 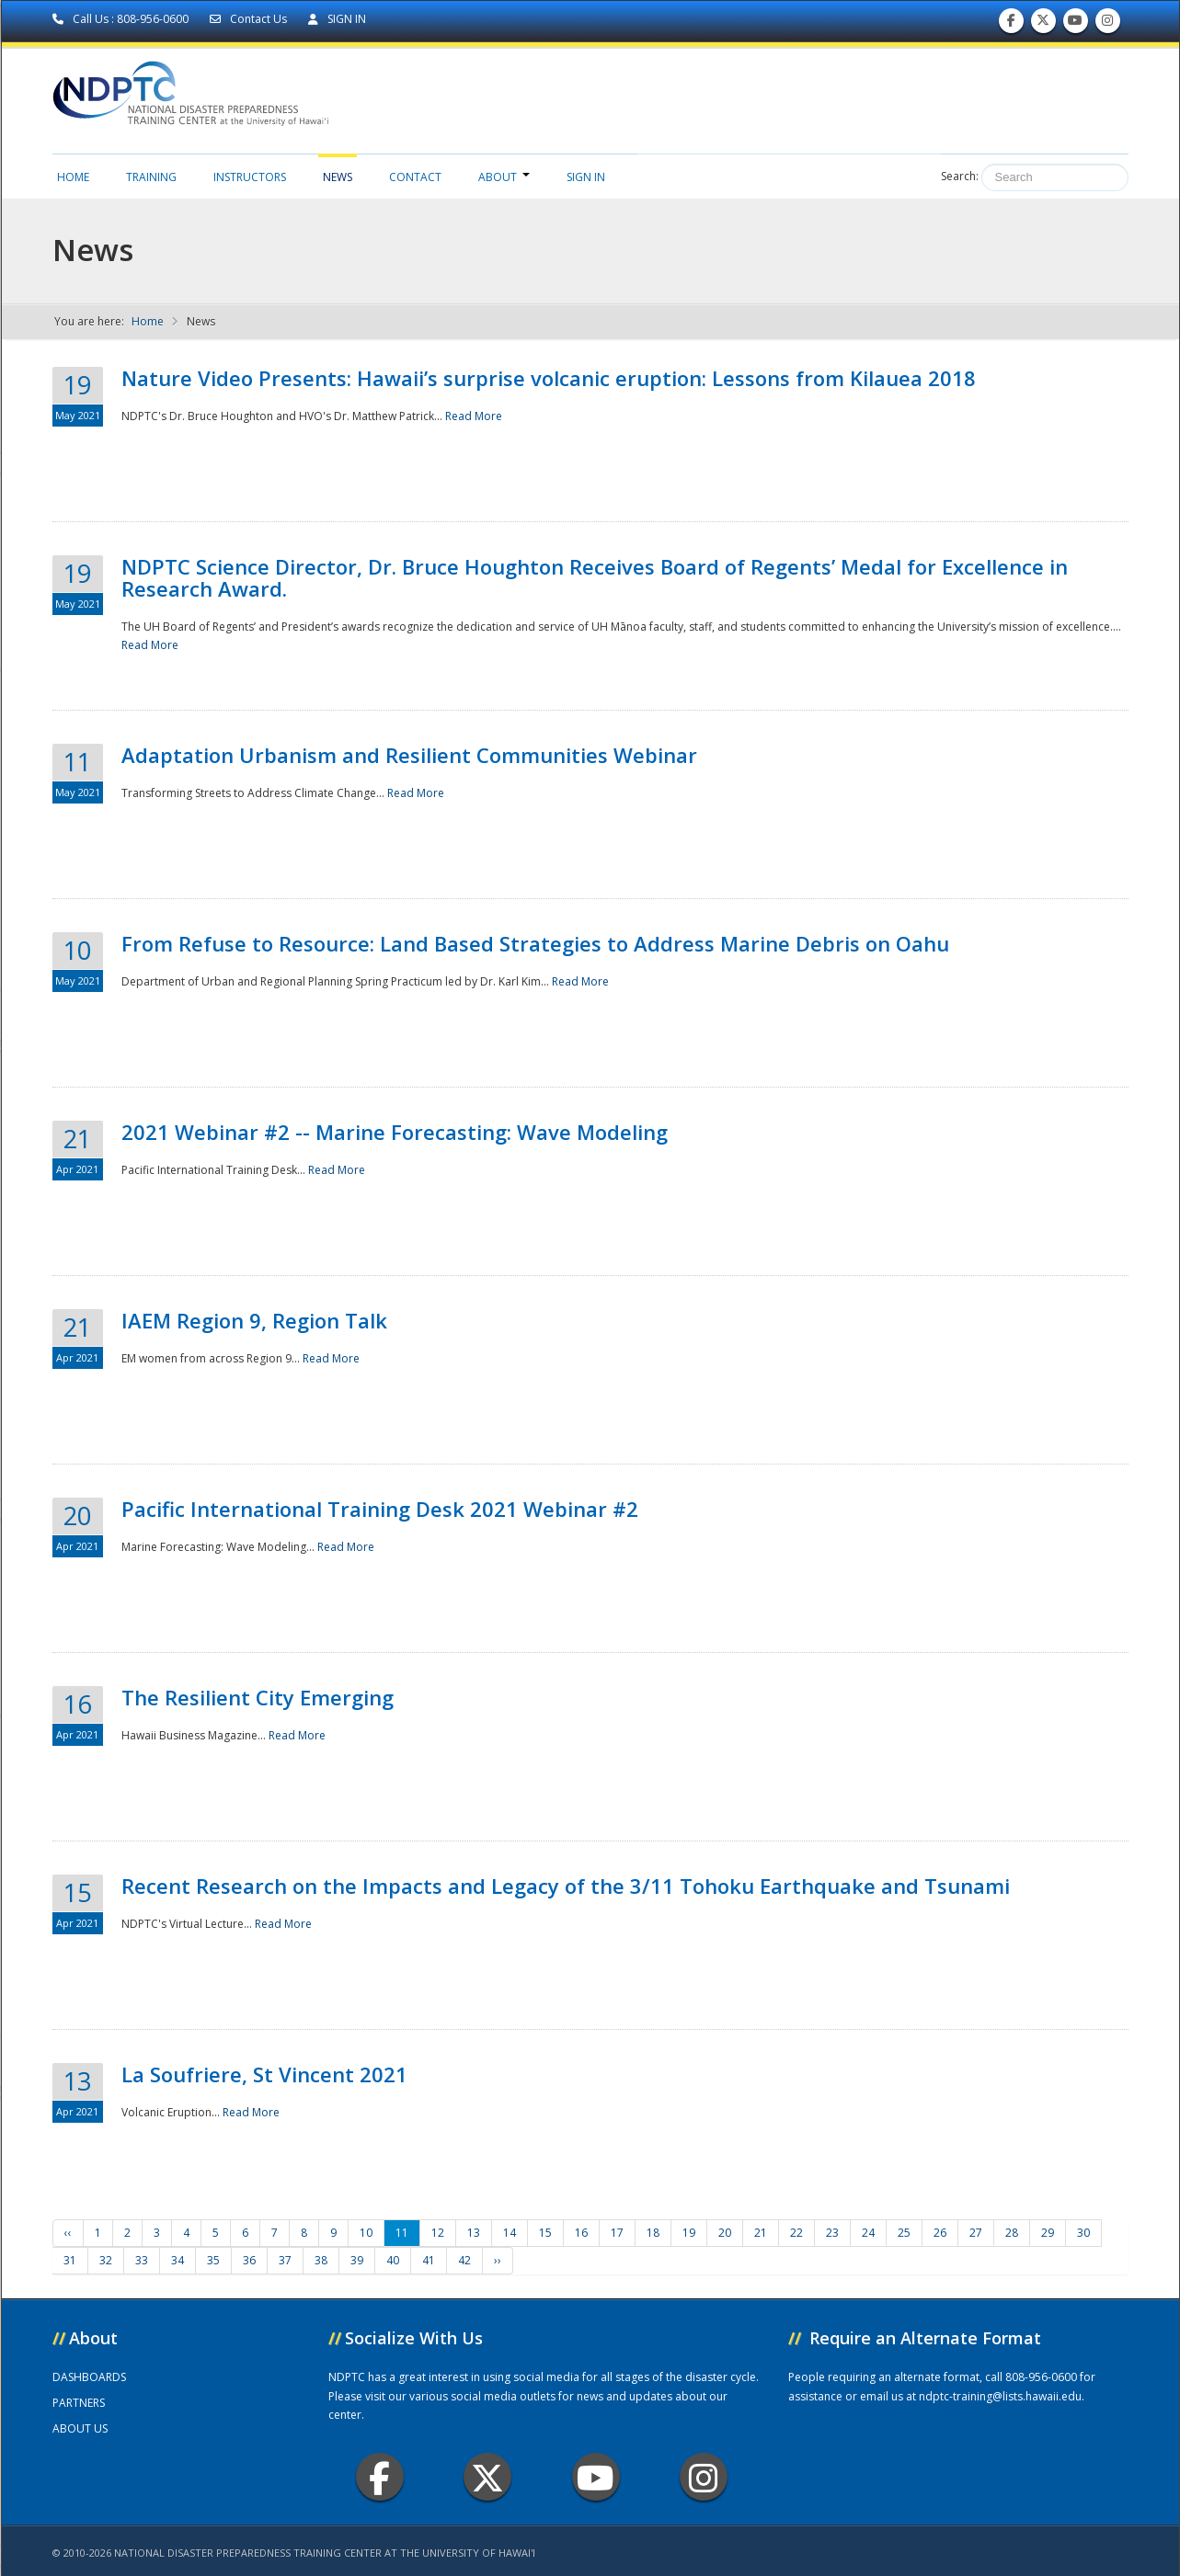 What do you see at coordinates (1107, 24) in the screenshot?
I see `Follow us on Instagram` at bounding box center [1107, 24].